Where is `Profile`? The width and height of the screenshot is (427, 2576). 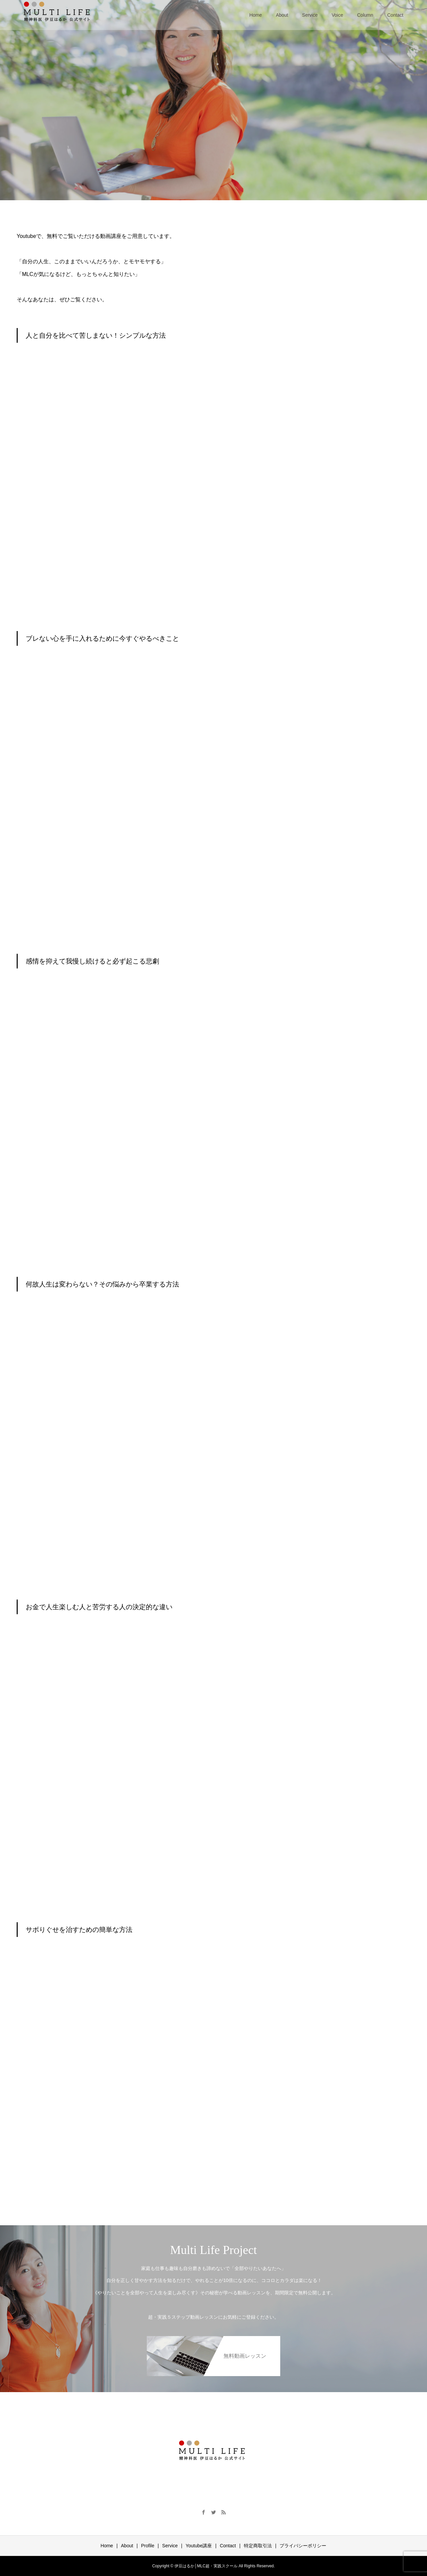
Profile is located at coordinates (147, 2545).